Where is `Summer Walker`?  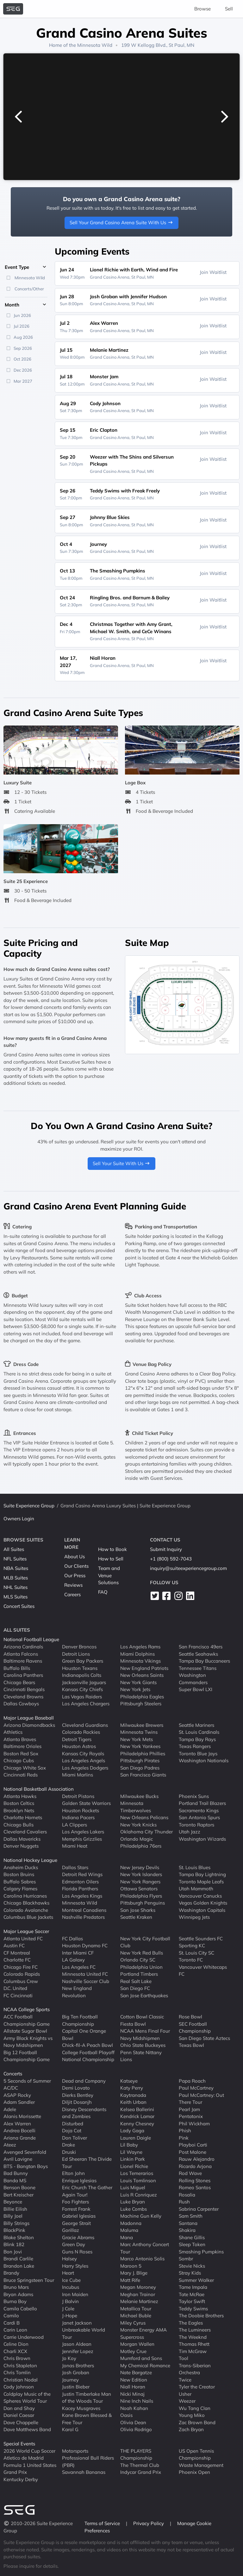
Summer Walker is located at coordinates (196, 2280).